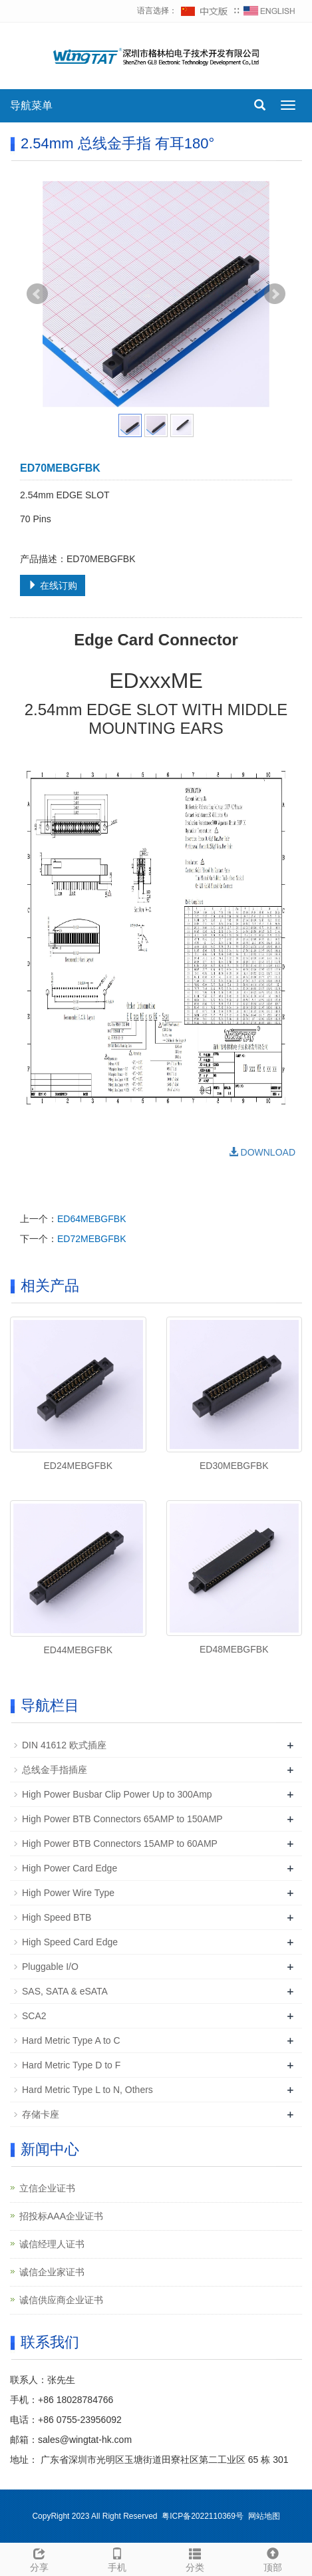  What do you see at coordinates (61, 2216) in the screenshot?
I see `招投标AAA企业证书` at bounding box center [61, 2216].